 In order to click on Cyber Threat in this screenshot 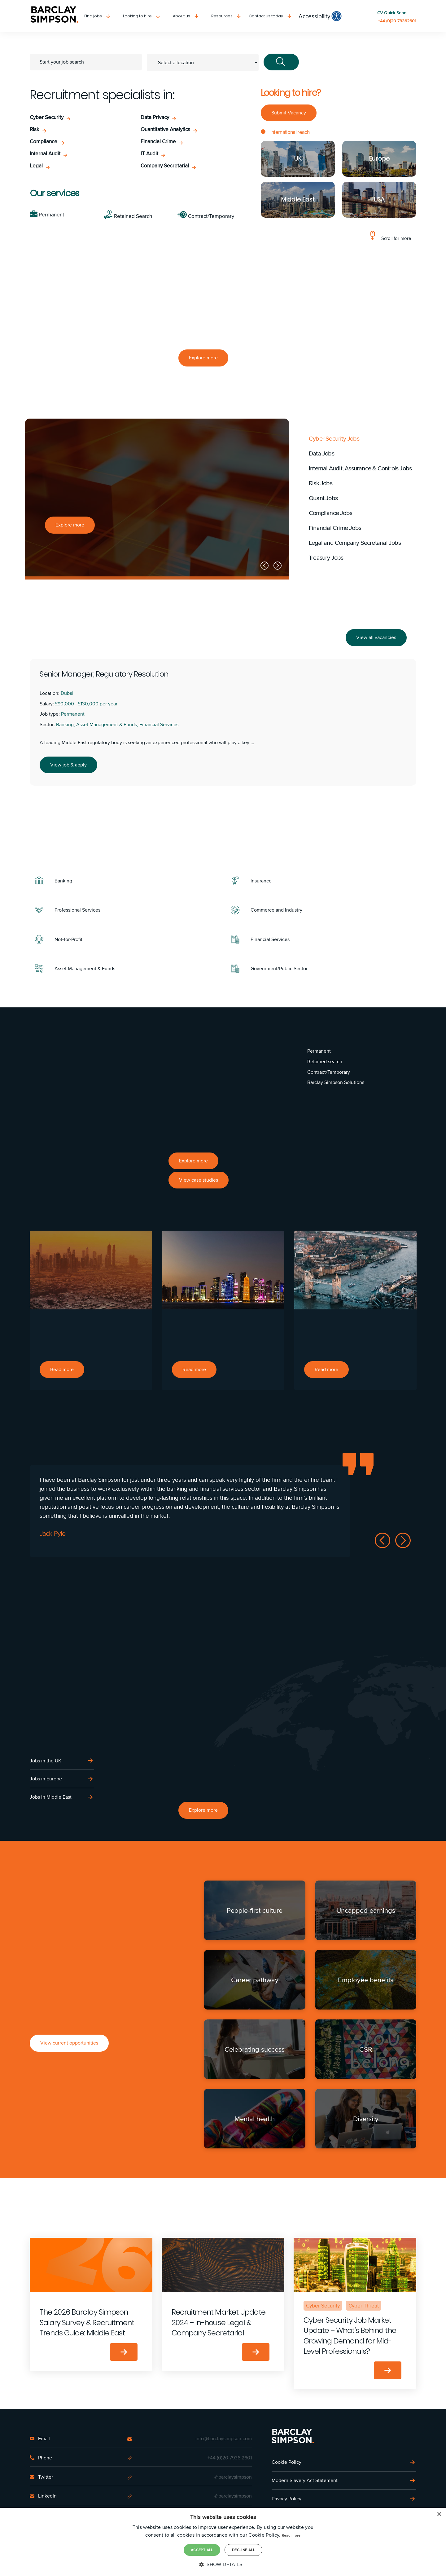, I will do `click(363, 2305)`.